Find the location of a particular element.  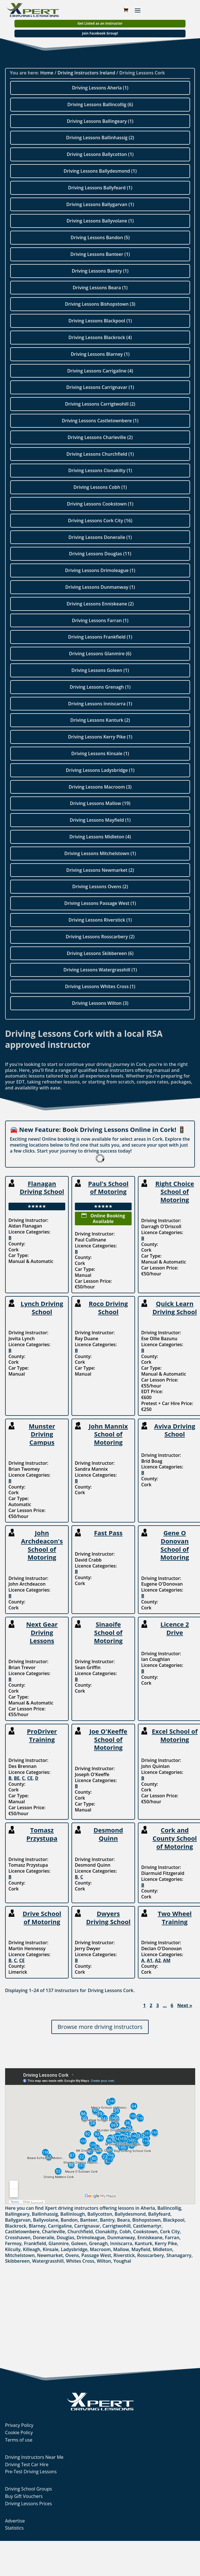

Driving Lessons Inniscarra (1) is located at coordinates (100, 704).